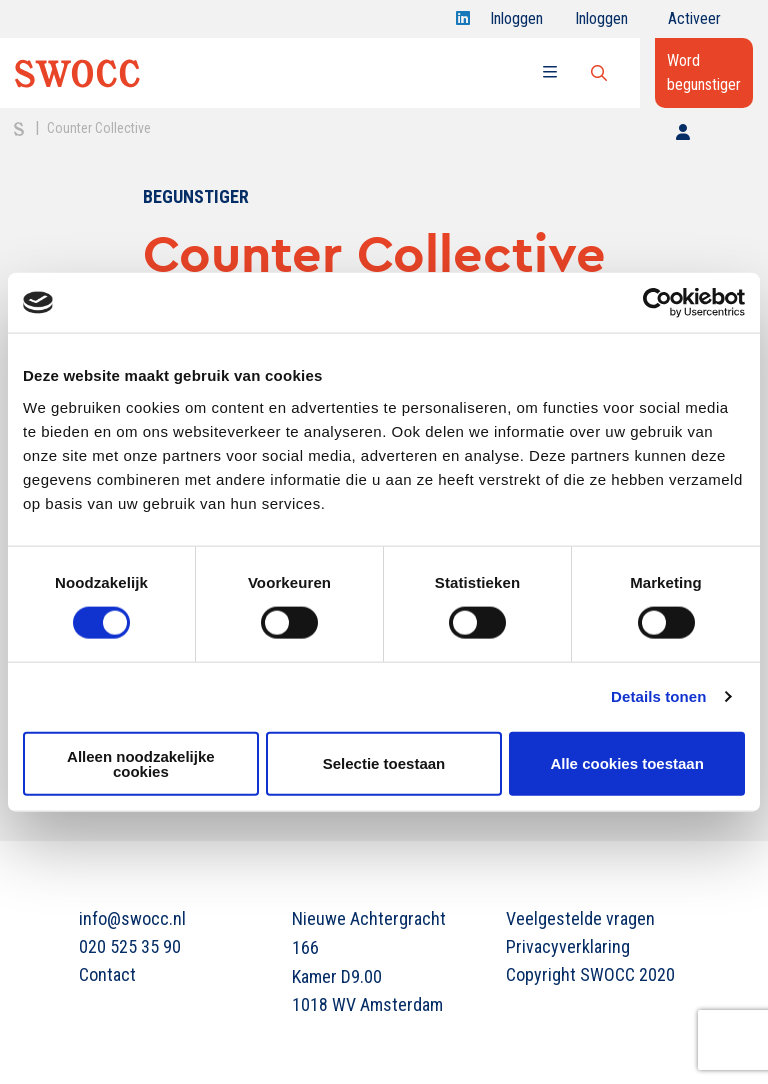  I want to click on Copyright SWOCC 2020, so click(590, 974).